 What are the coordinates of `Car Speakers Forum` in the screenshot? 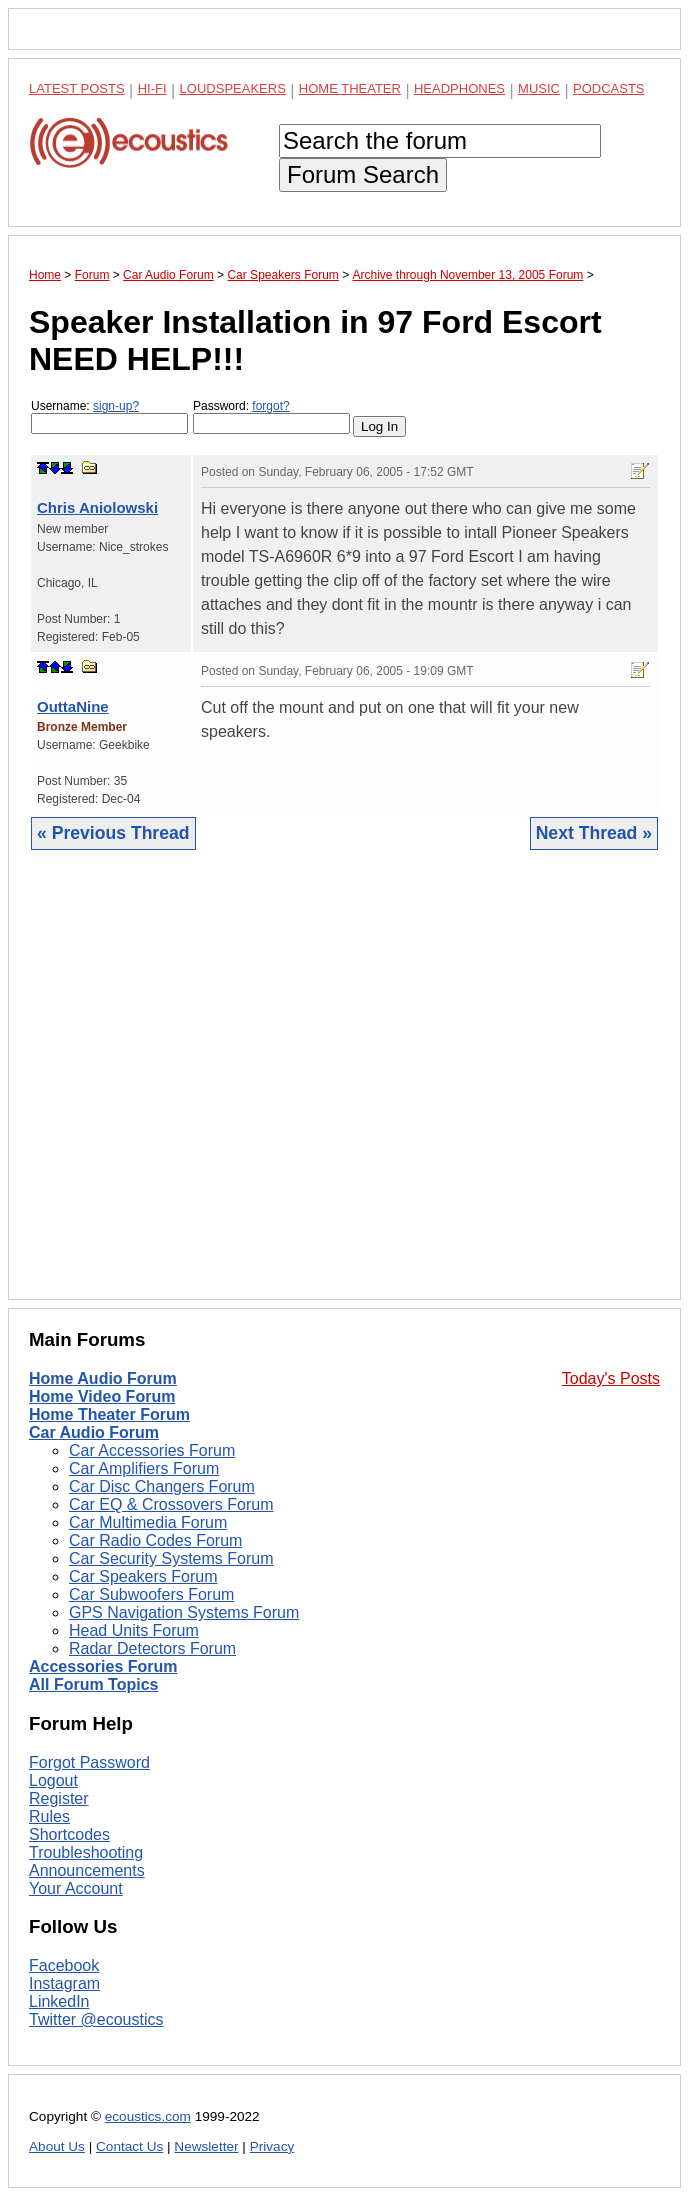 It's located at (143, 1576).